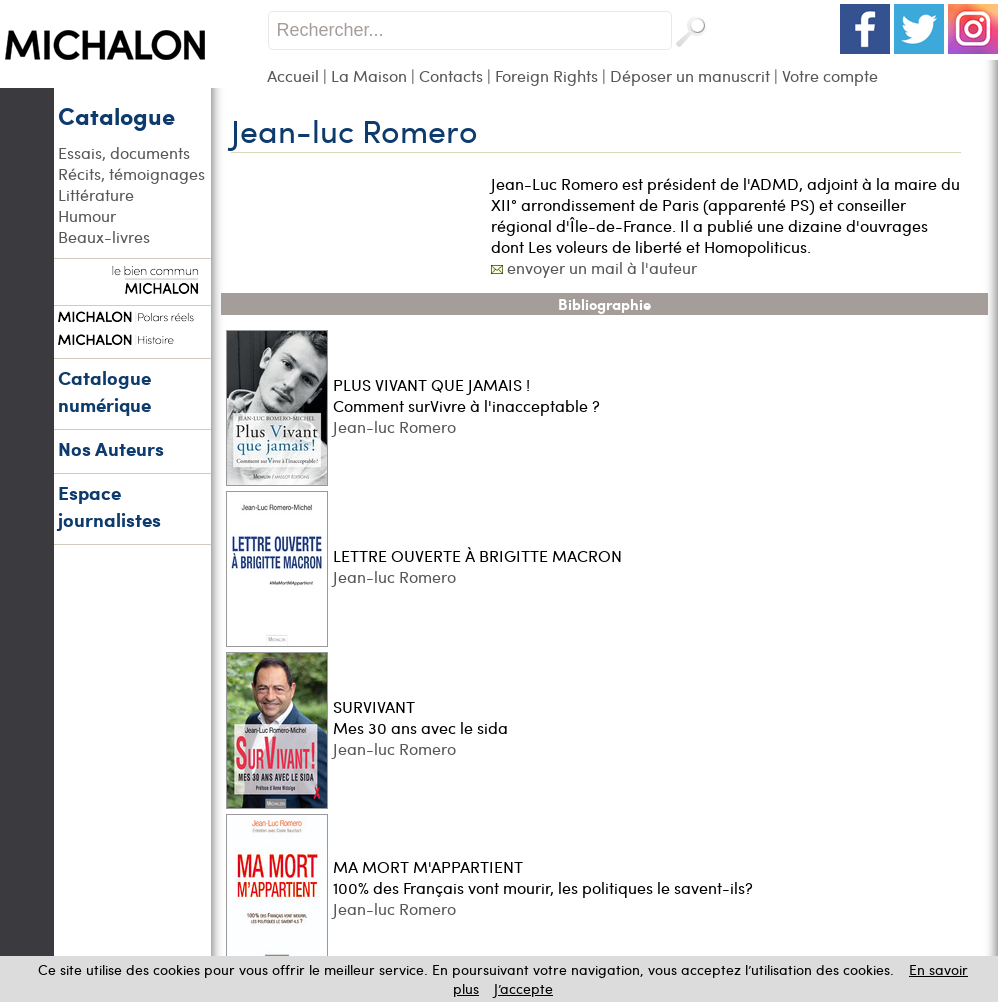 Image resolution: width=998 pixels, height=1002 pixels. Describe the element at coordinates (477, 555) in the screenshot. I see `LETTRE OUVERTE À BRIGITTE MACRON` at that location.